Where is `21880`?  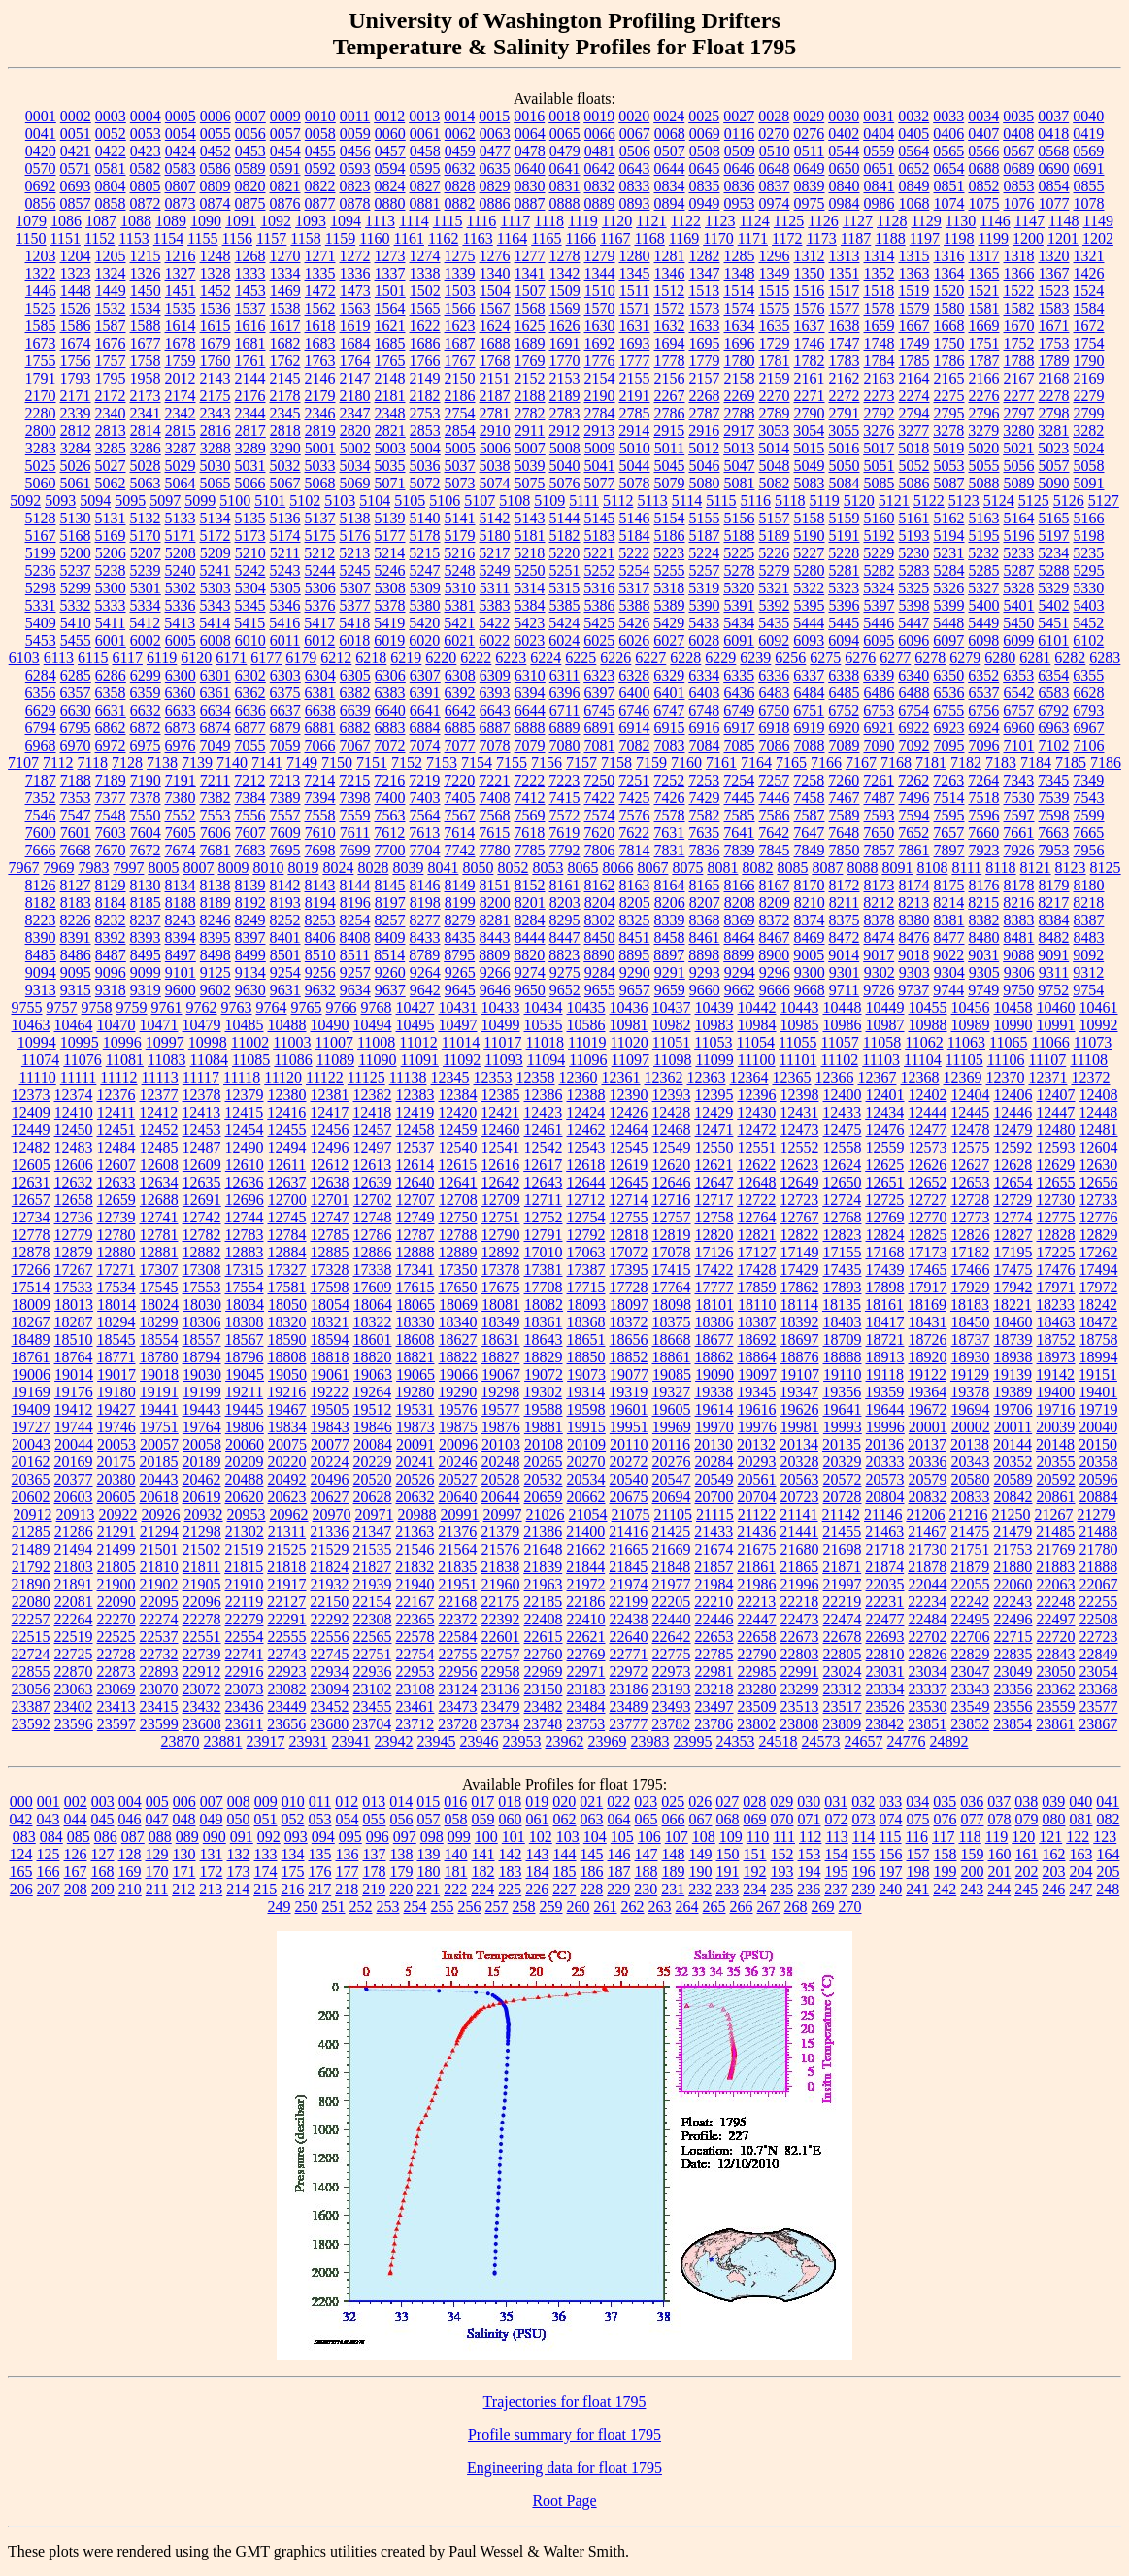
21880 is located at coordinates (1012, 1566).